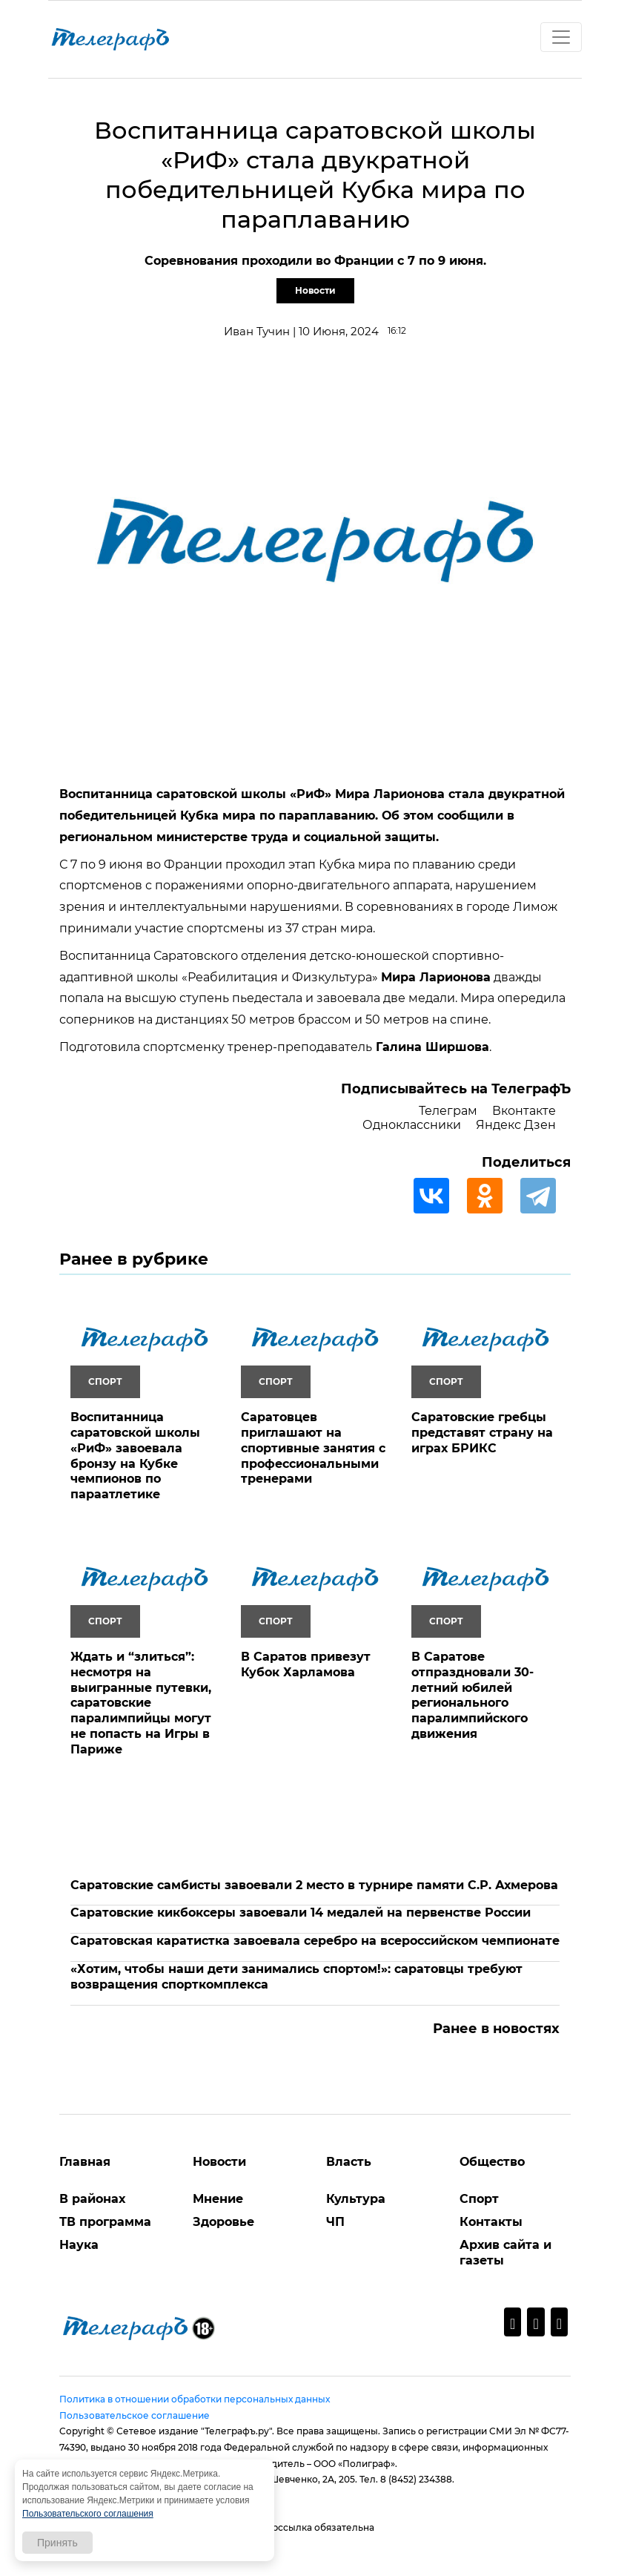 This screenshot has width=630, height=2576. What do you see at coordinates (496, 2028) in the screenshot?
I see `Ранее в новостях` at bounding box center [496, 2028].